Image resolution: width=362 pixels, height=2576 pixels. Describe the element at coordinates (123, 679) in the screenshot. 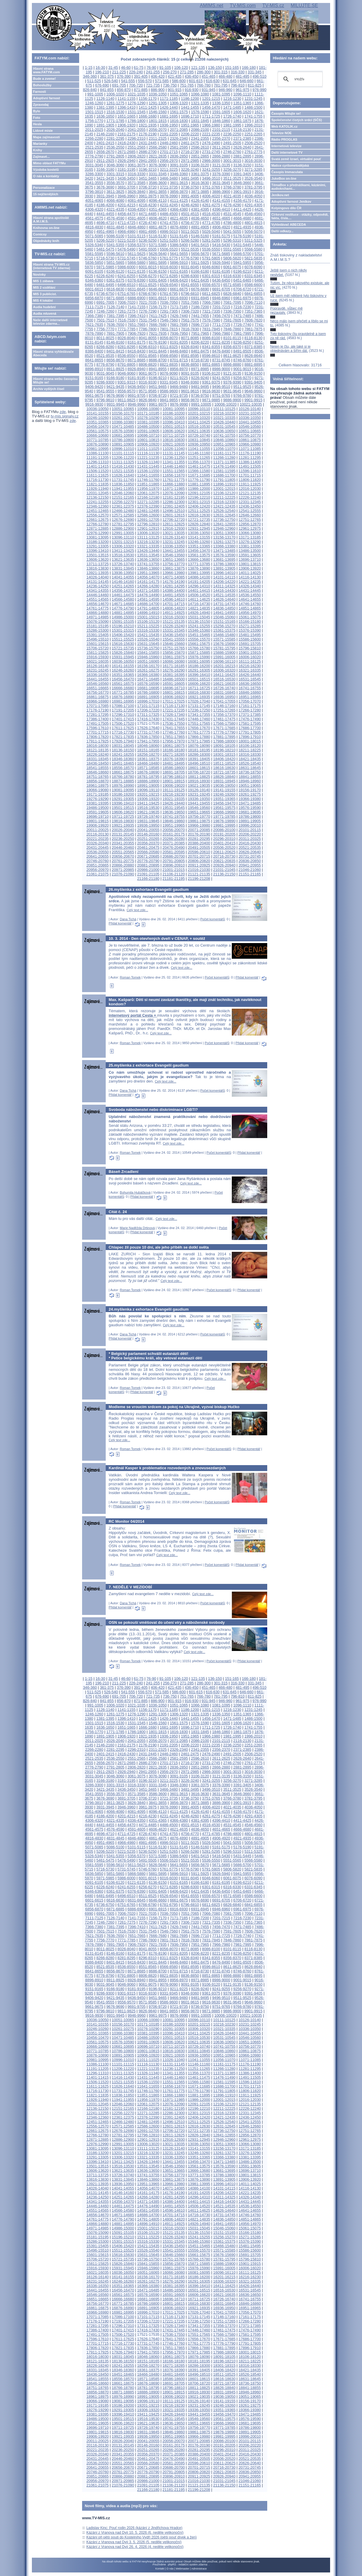

I see `16456-16470` at that location.